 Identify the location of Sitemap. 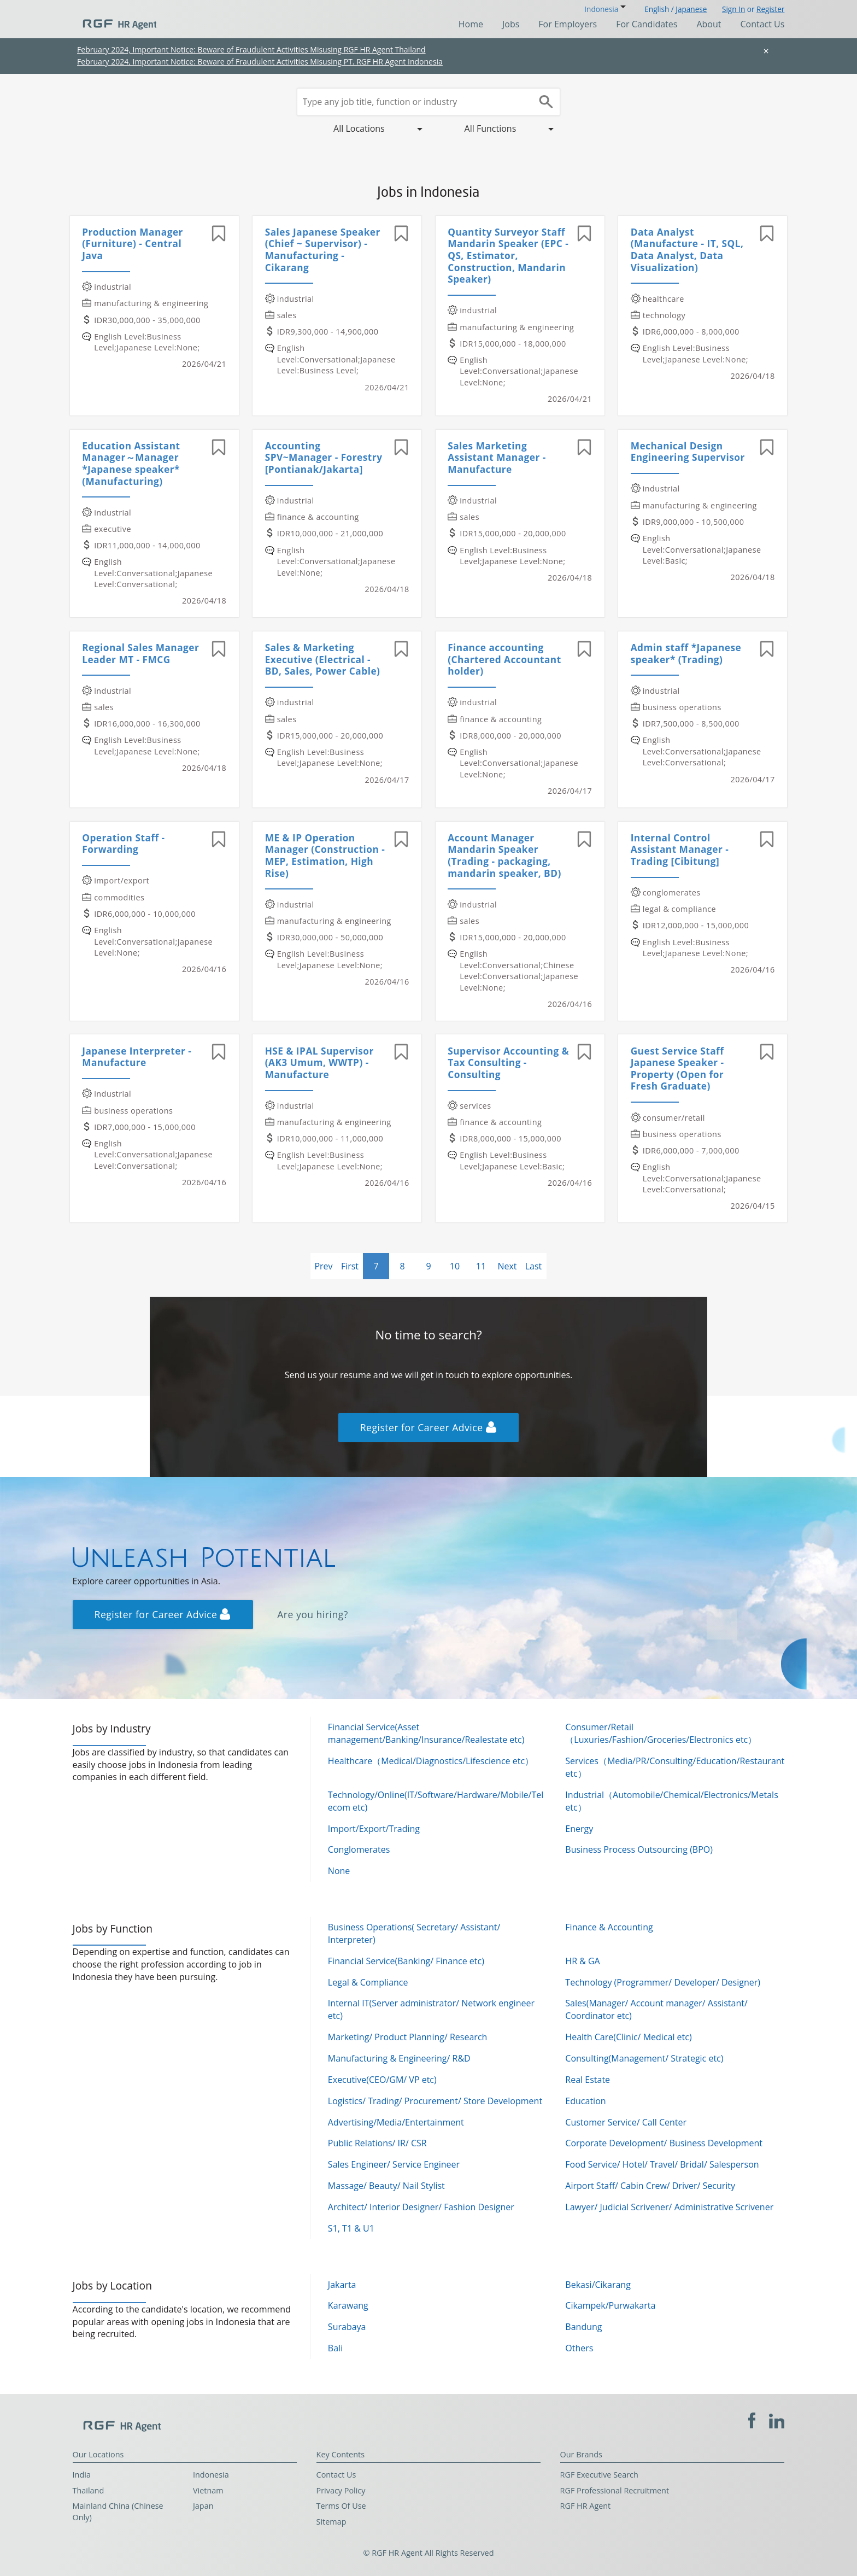
(331, 2521).